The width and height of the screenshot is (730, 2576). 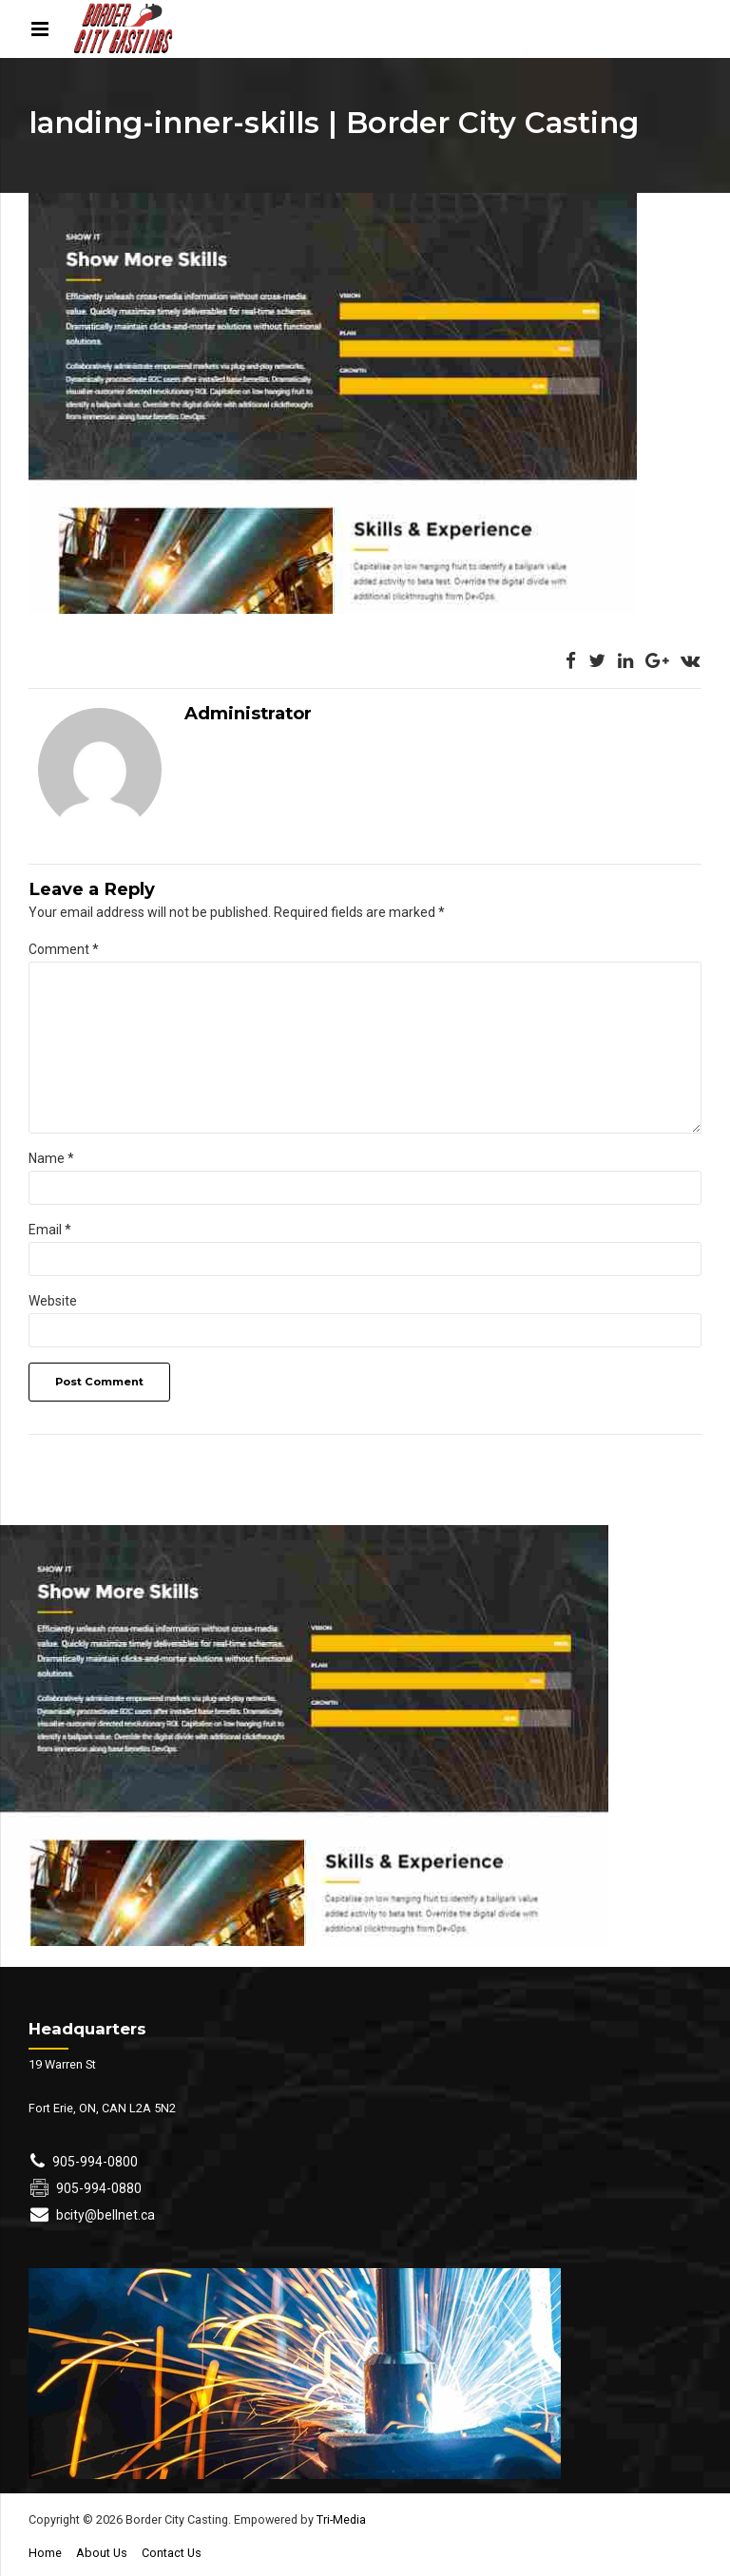 What do you see at coordinates (172, 2553) in the screenshot?
I see `Contact Us` at bounding box center [172, 2553].